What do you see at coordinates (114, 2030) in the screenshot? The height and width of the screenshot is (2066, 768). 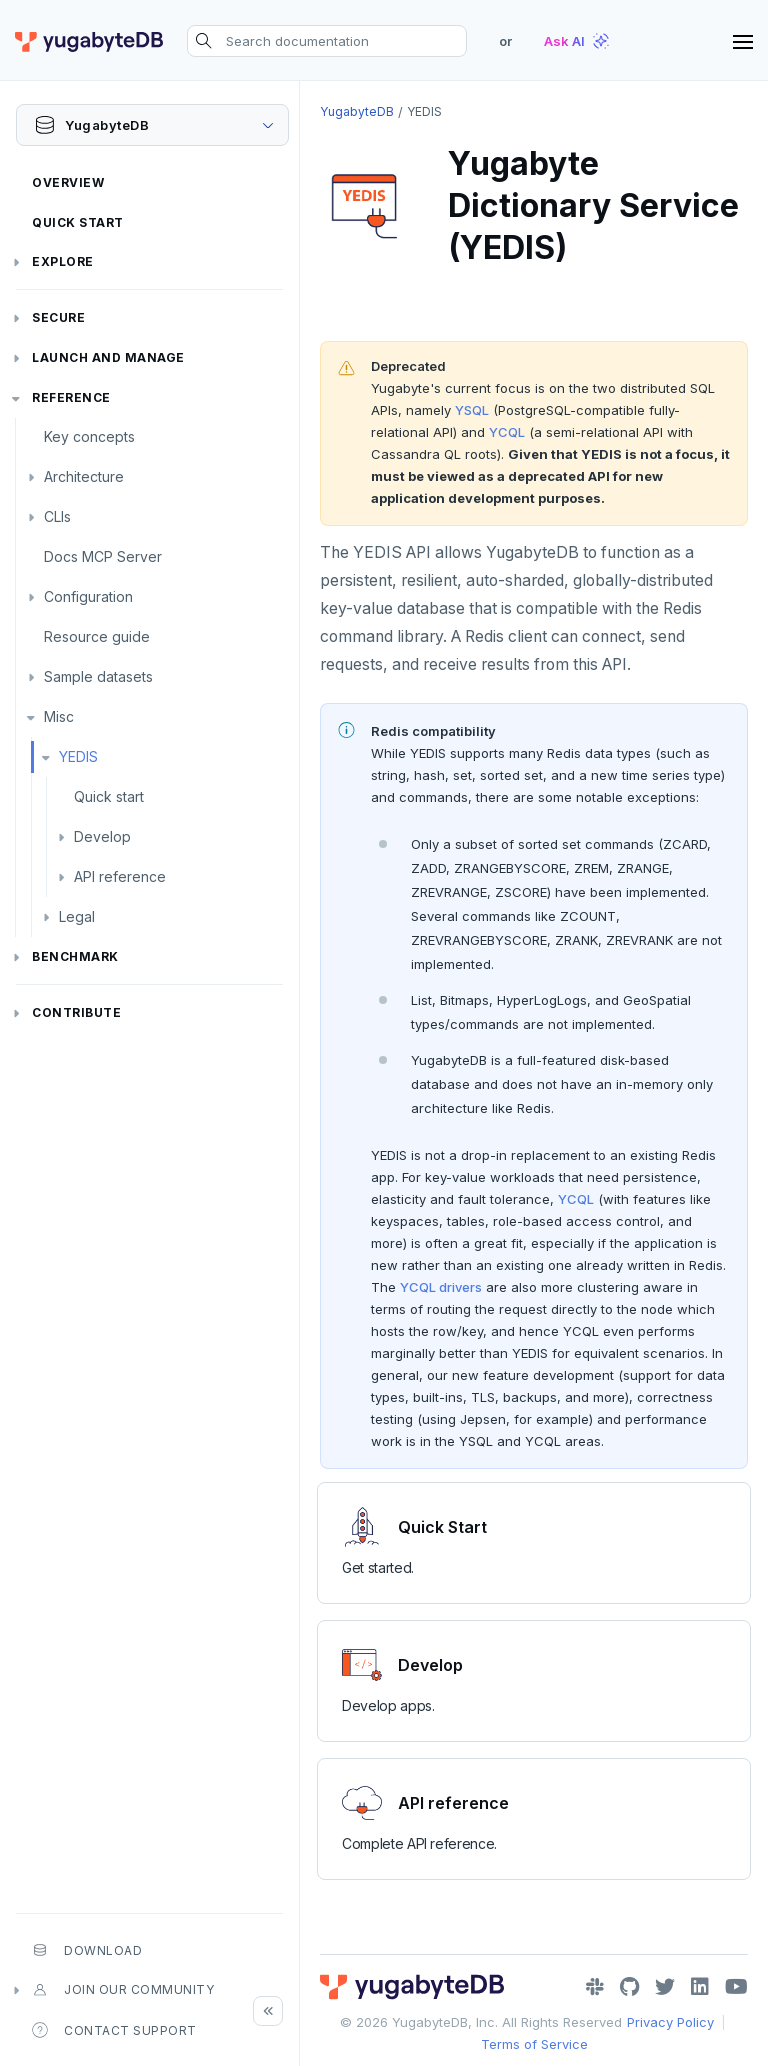 I see `Contact Support` at bounding box center [114, 2030].